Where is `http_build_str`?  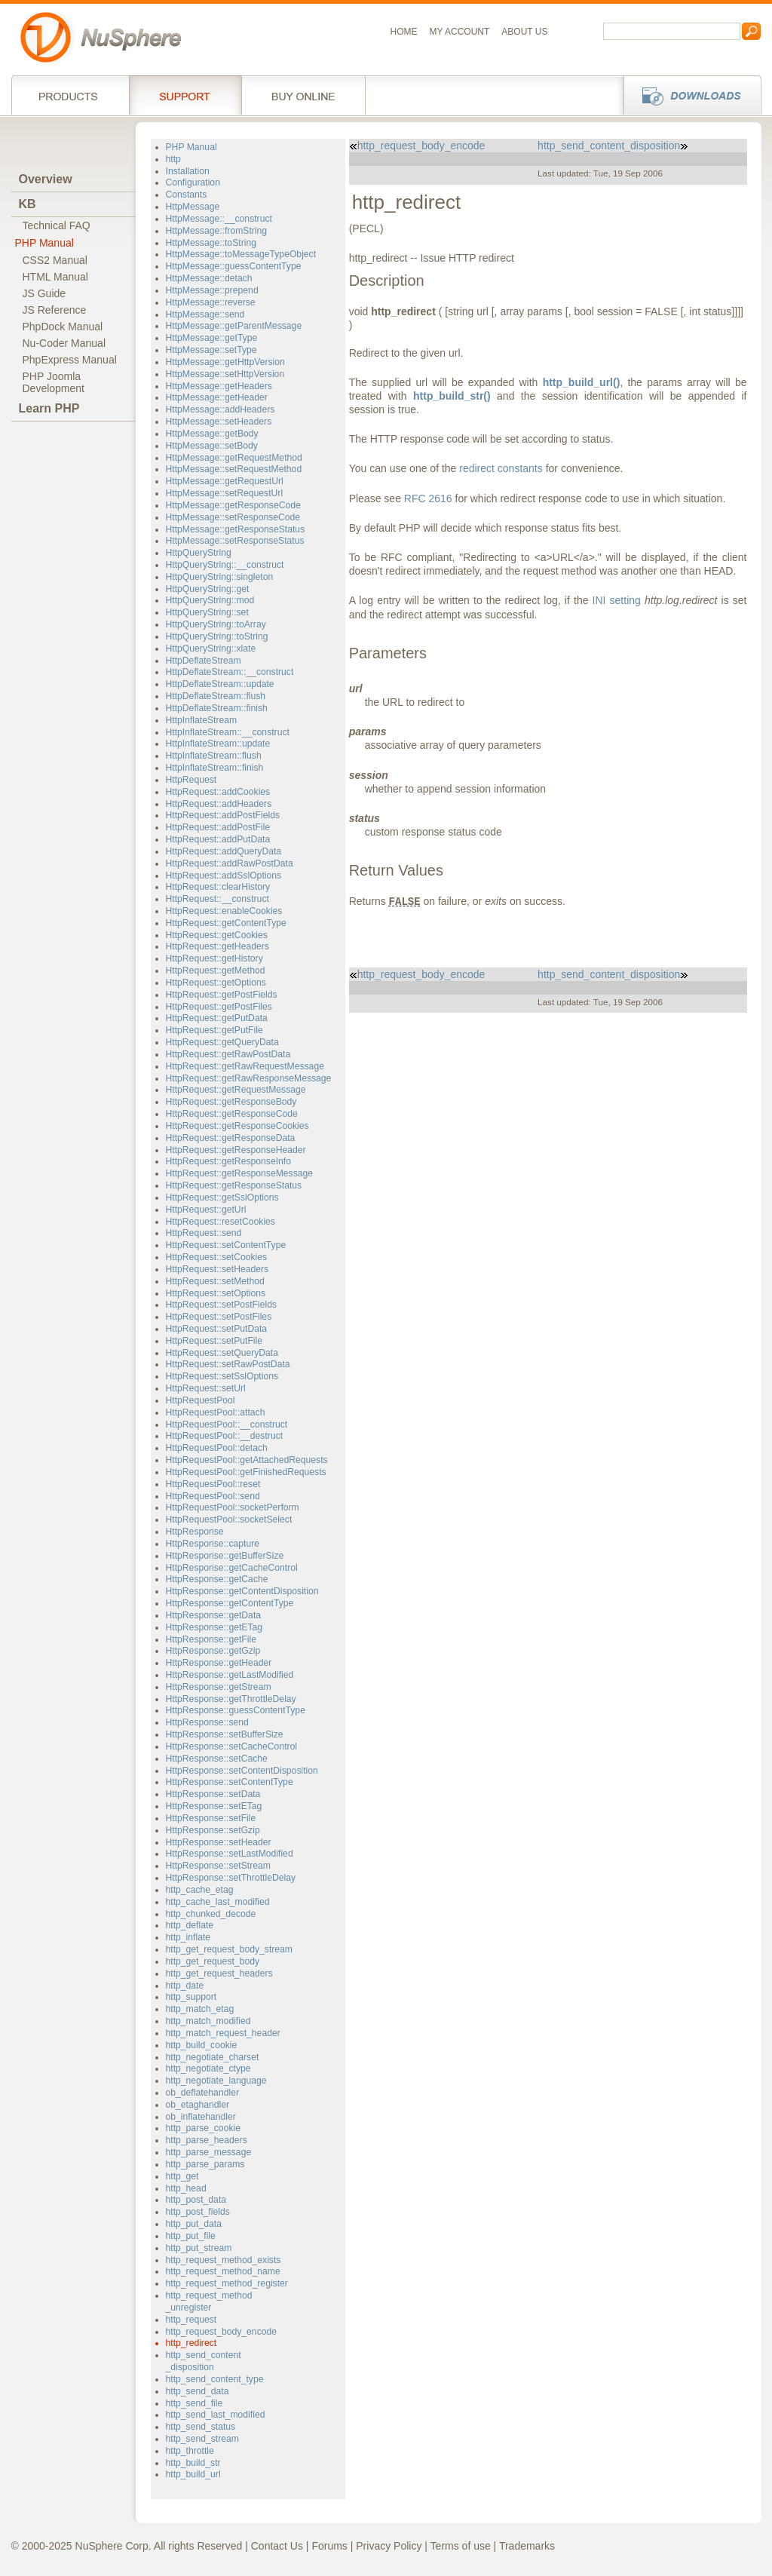
http_build_str is located at coordinates (193, 2463).